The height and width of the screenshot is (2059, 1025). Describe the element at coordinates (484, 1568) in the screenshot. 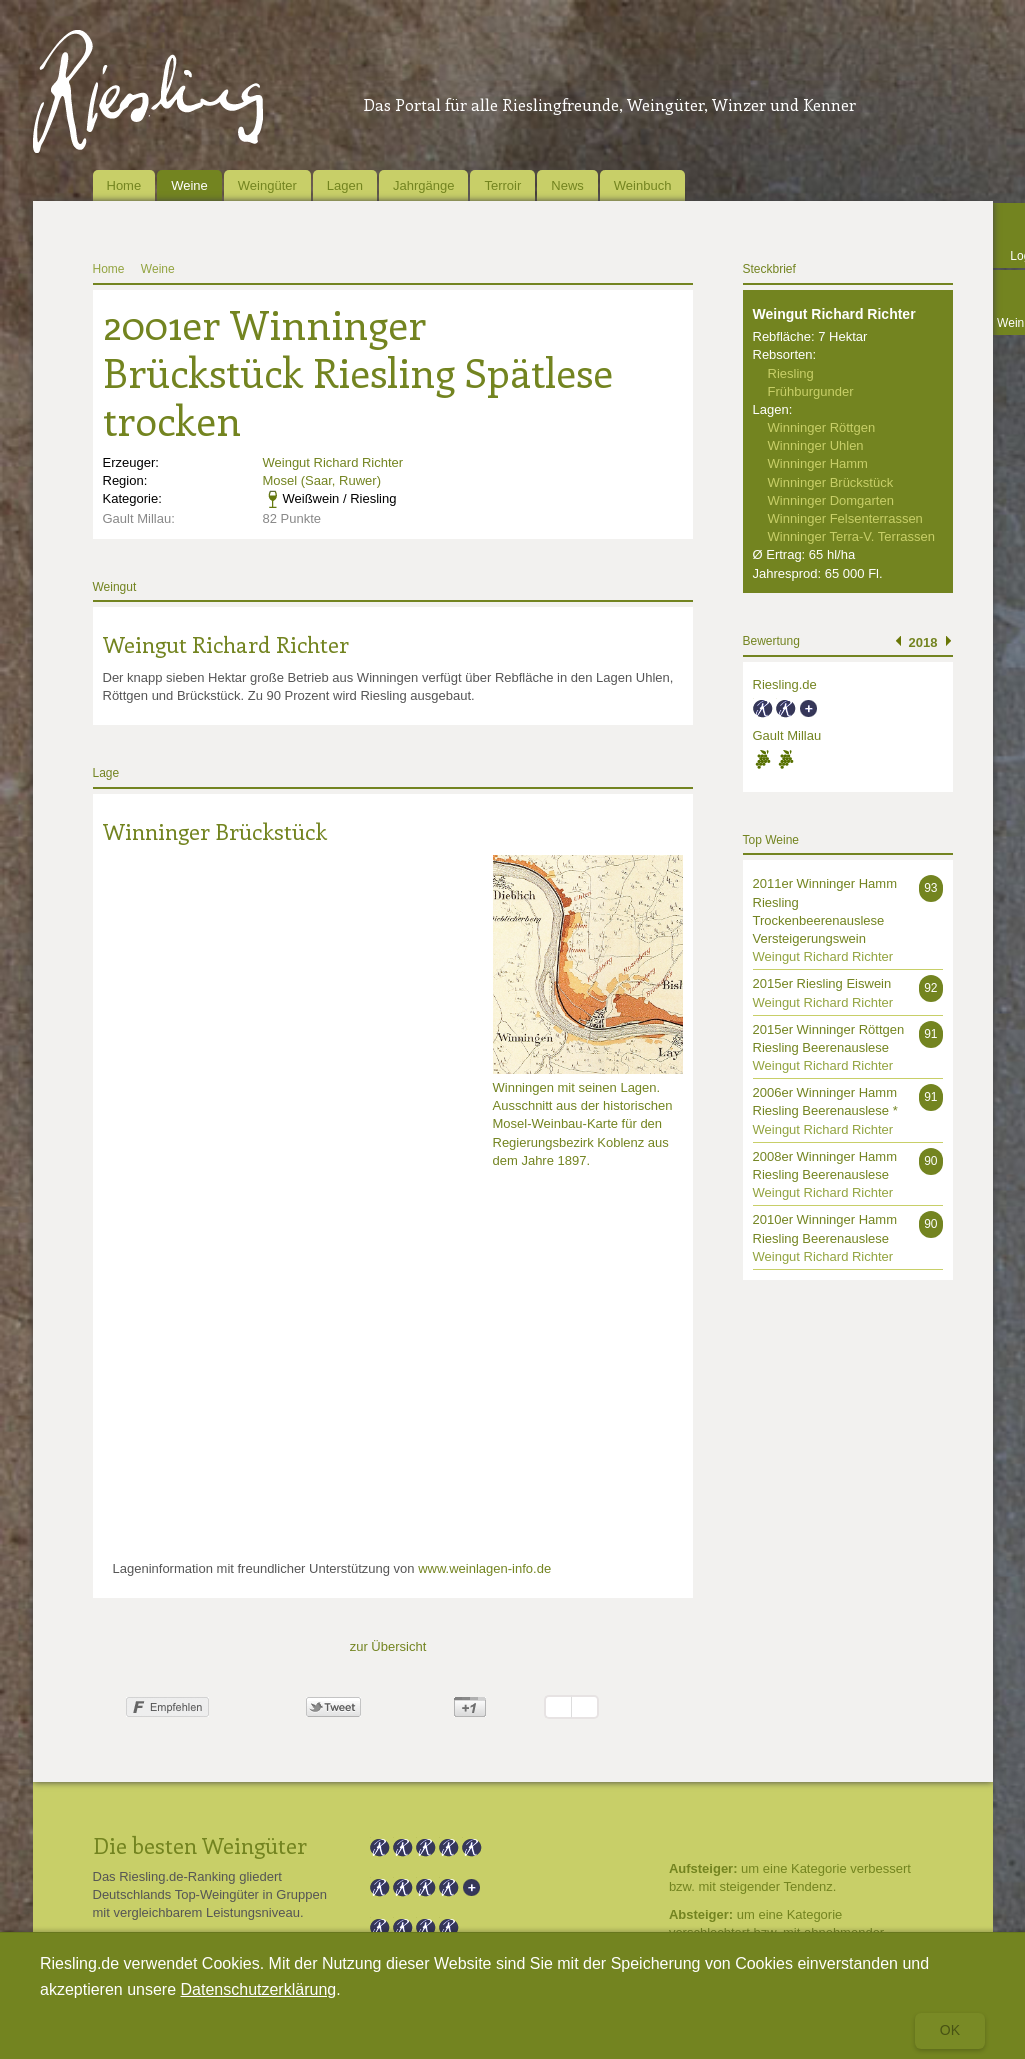

I see `www.weinlagen-info.de` at that location.